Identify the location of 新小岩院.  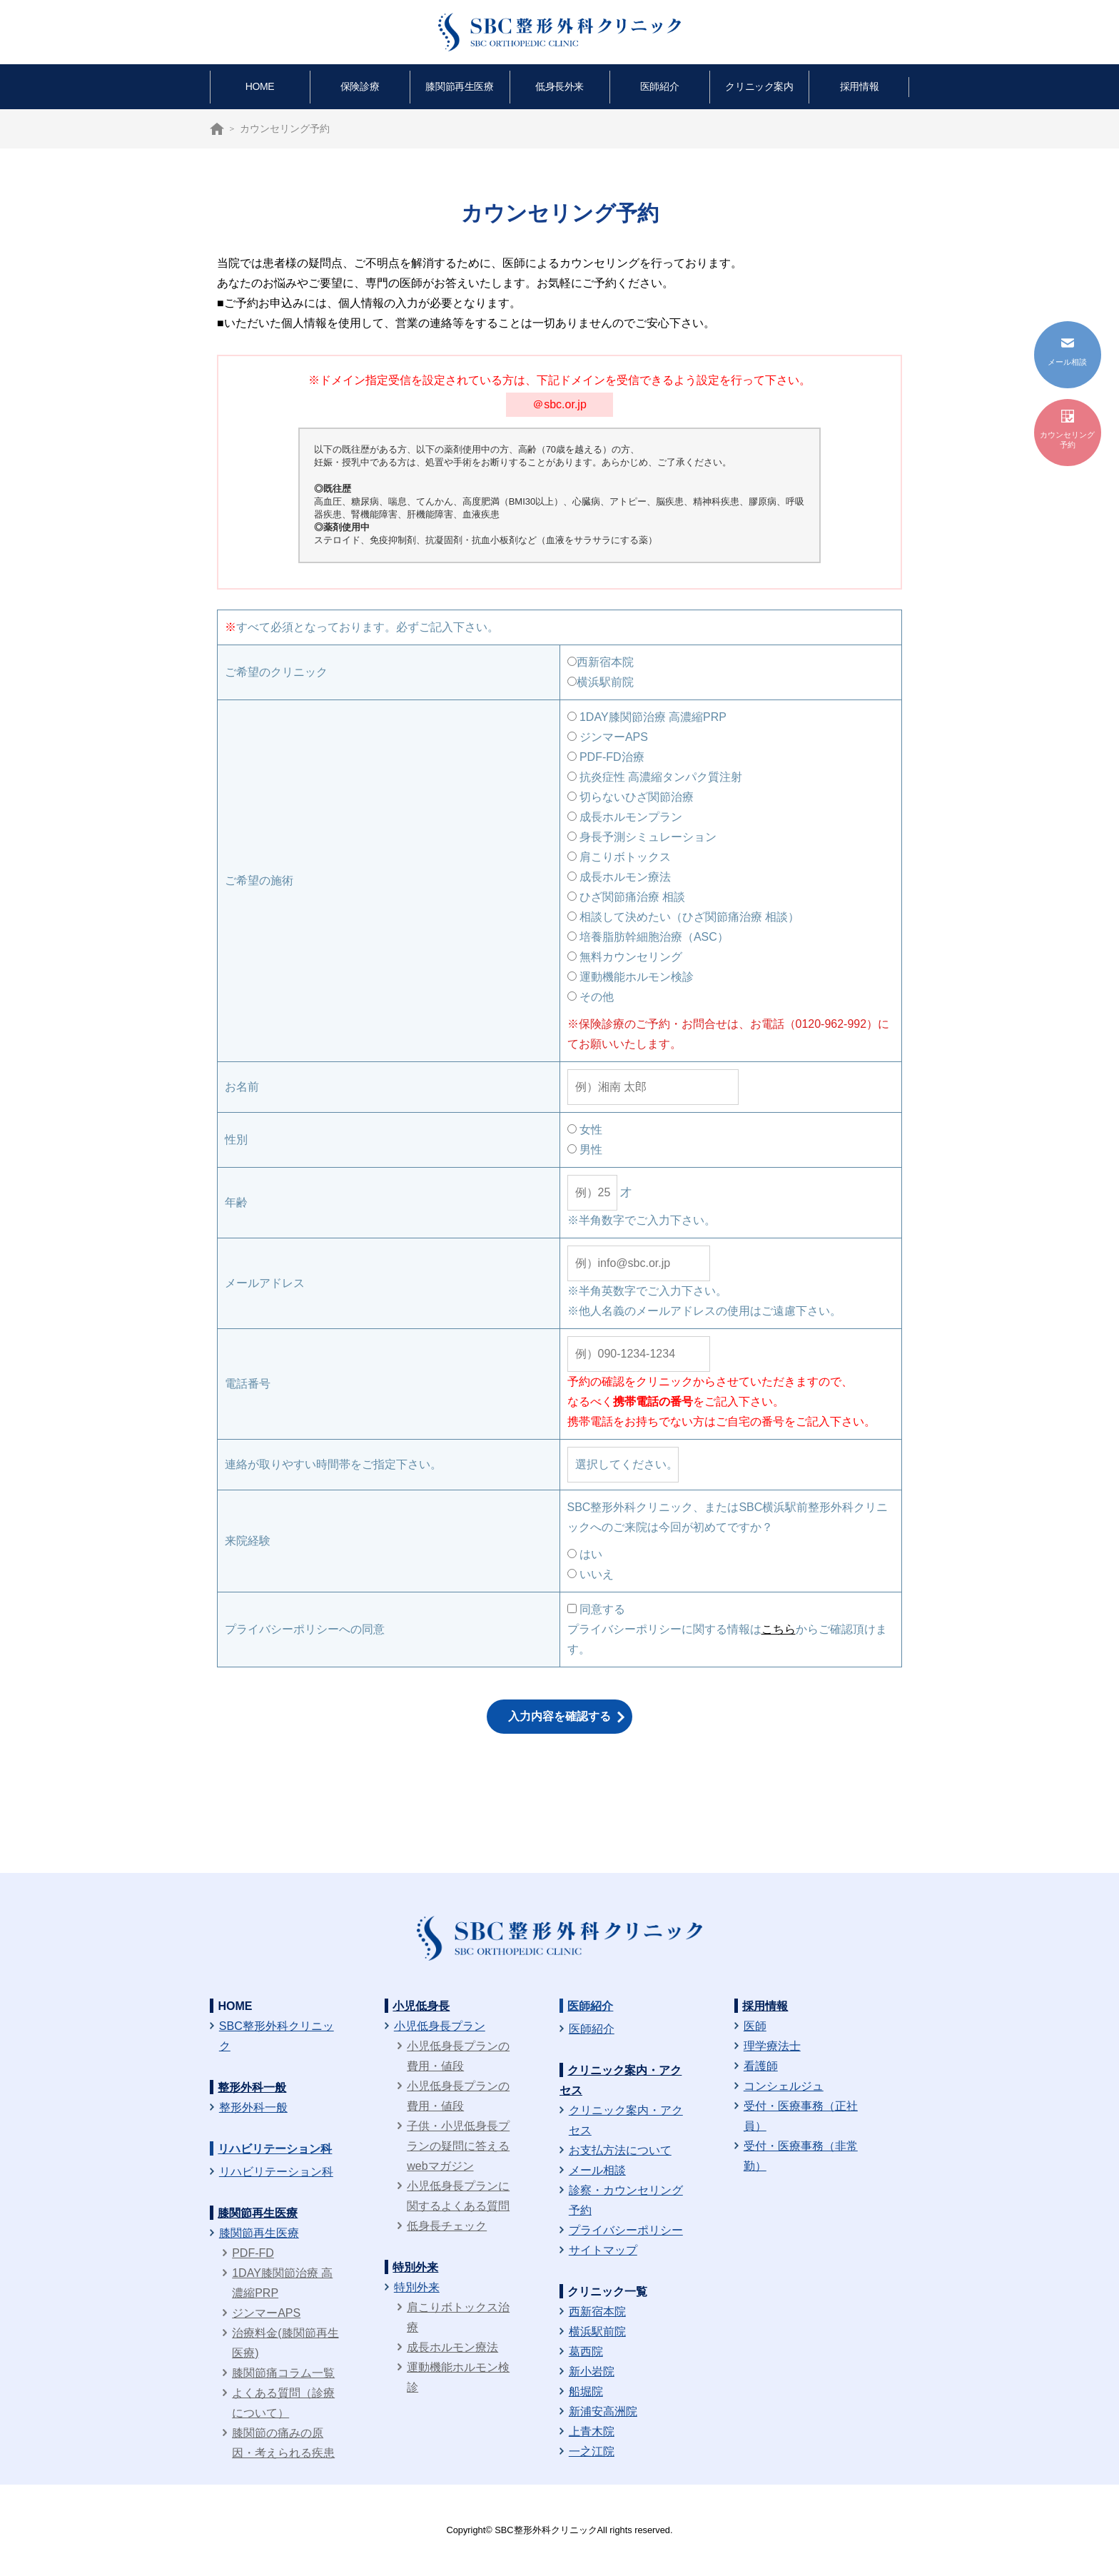
(591, 2371).